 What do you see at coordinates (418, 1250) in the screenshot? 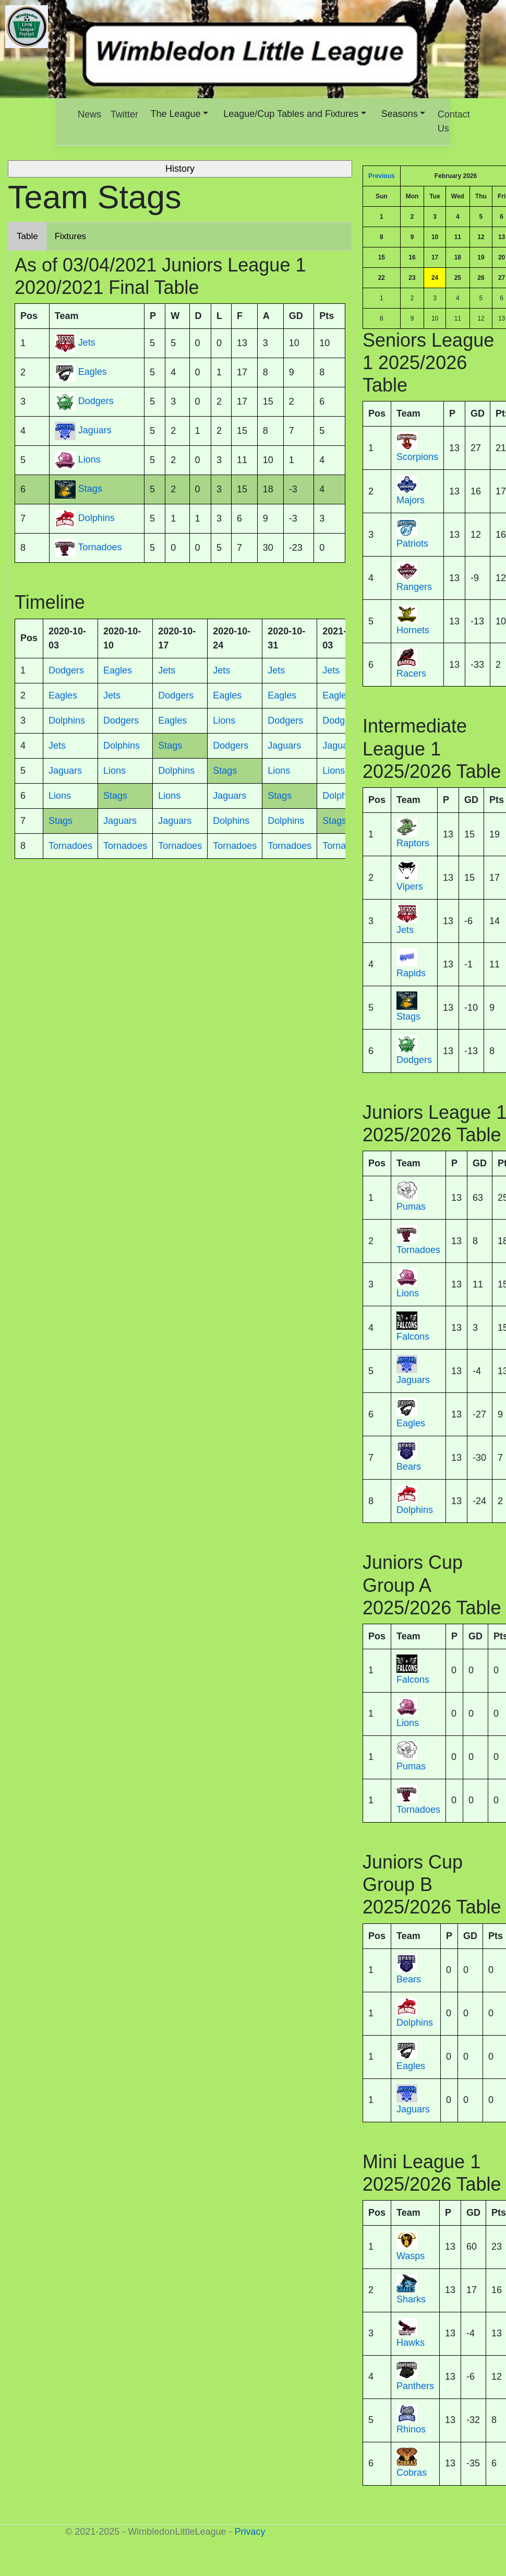
I see `Tornadoes` at bounding box center [418, 1250].